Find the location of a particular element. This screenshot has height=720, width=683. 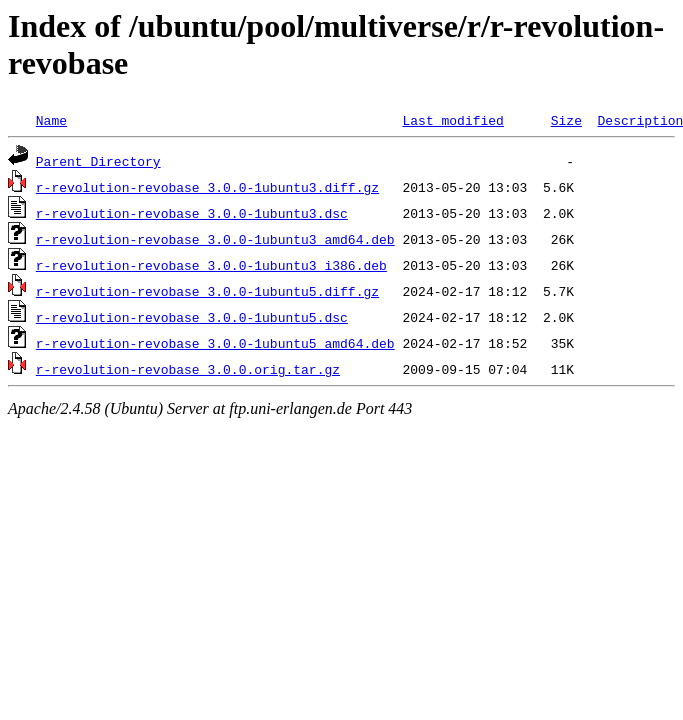

Name is located at coordinates (51, 120).